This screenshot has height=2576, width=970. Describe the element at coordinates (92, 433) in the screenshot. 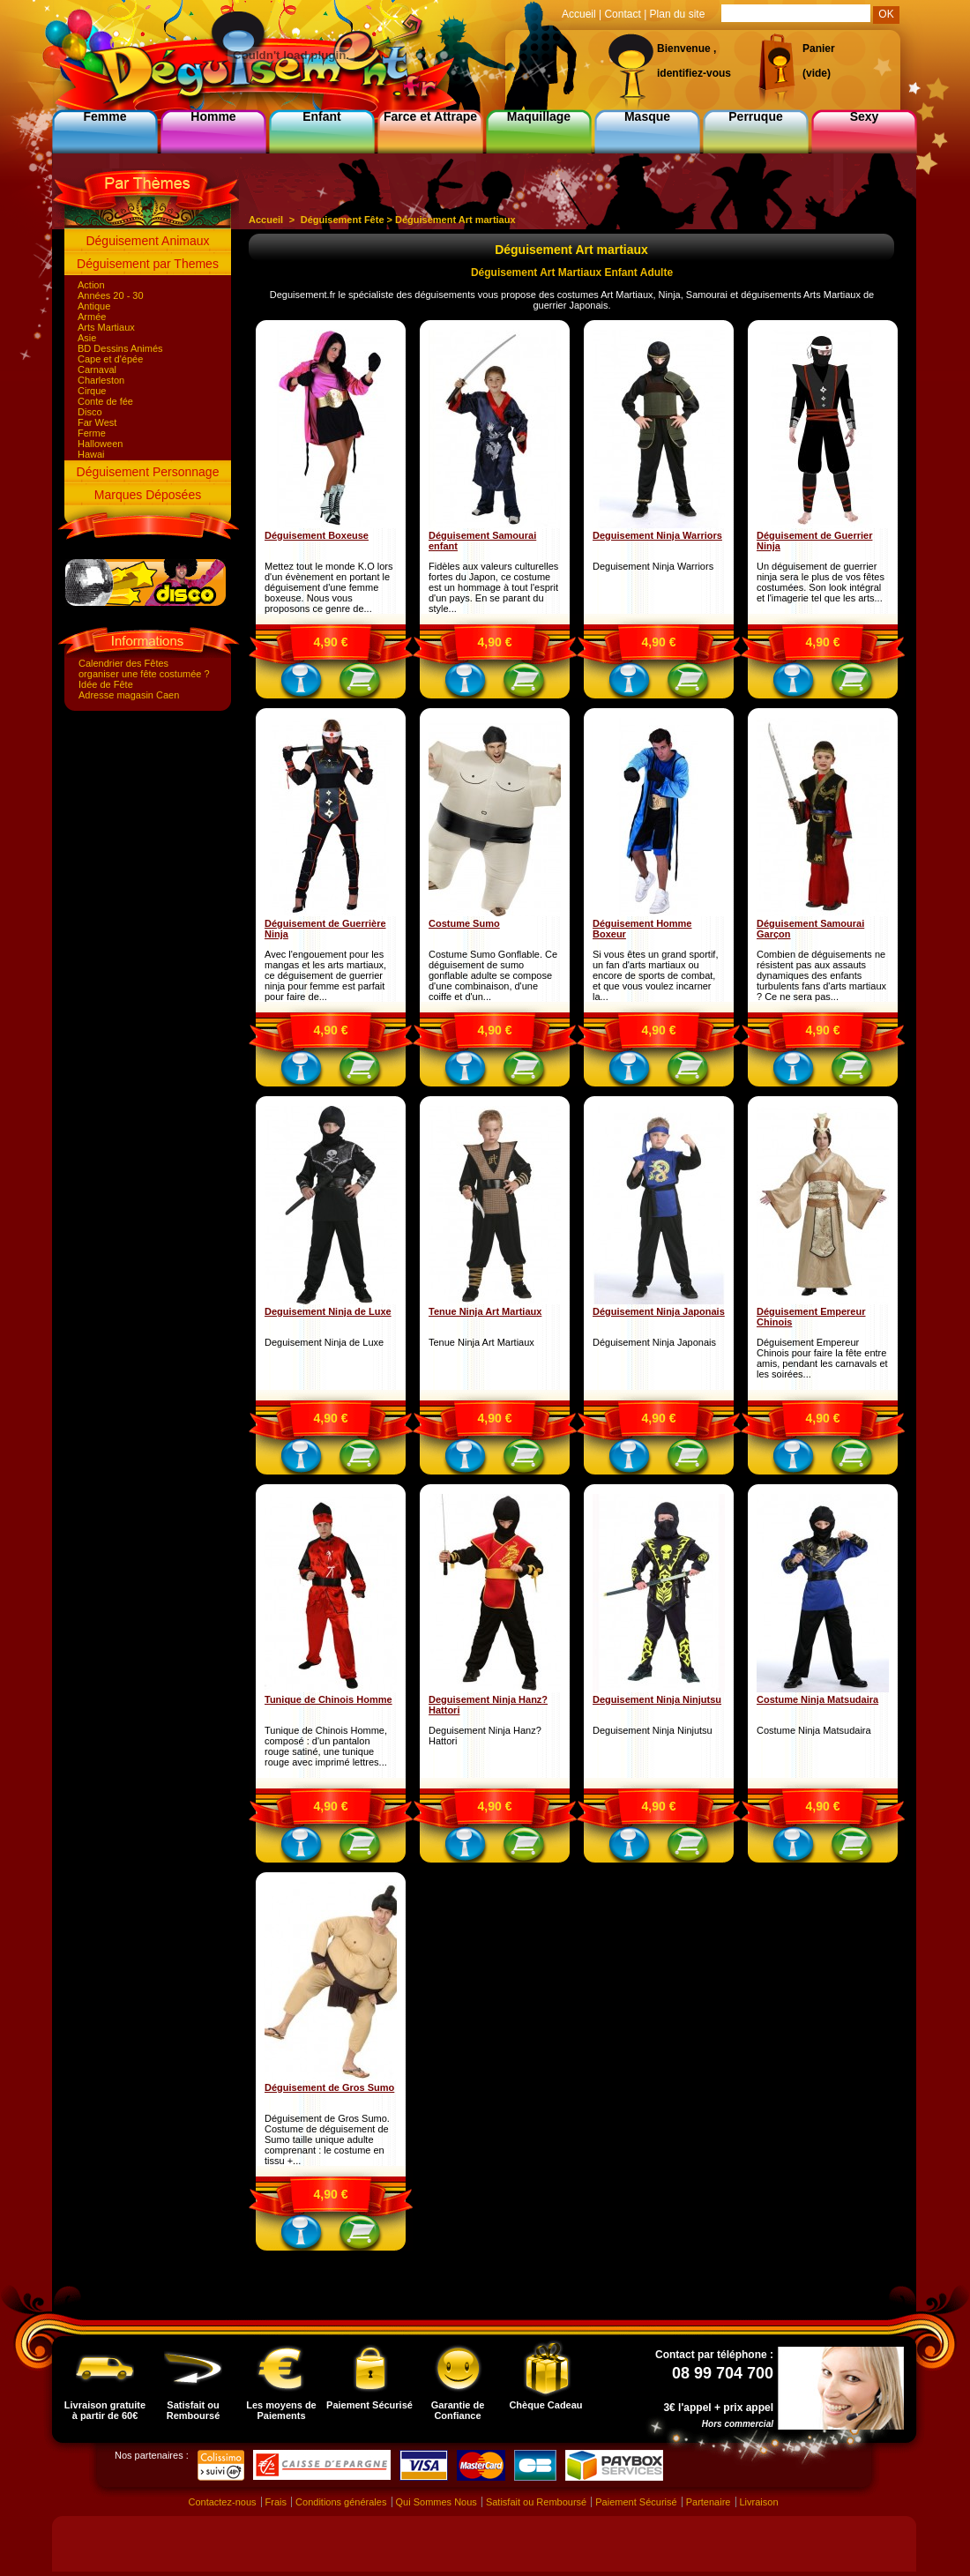

I see `Ferme` at that location.